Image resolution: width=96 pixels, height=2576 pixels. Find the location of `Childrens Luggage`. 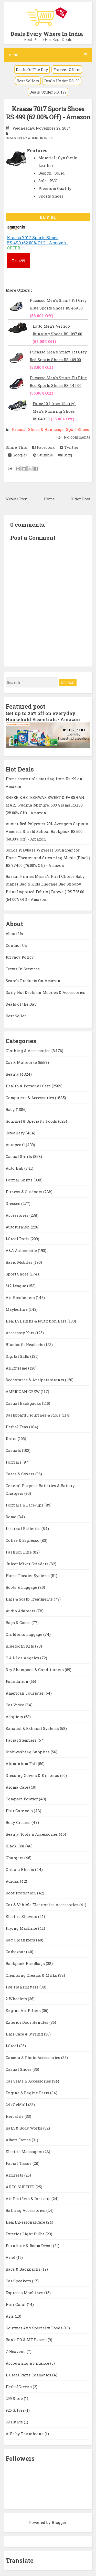

Childrens Luggage is located at coordinates (24, 1634).